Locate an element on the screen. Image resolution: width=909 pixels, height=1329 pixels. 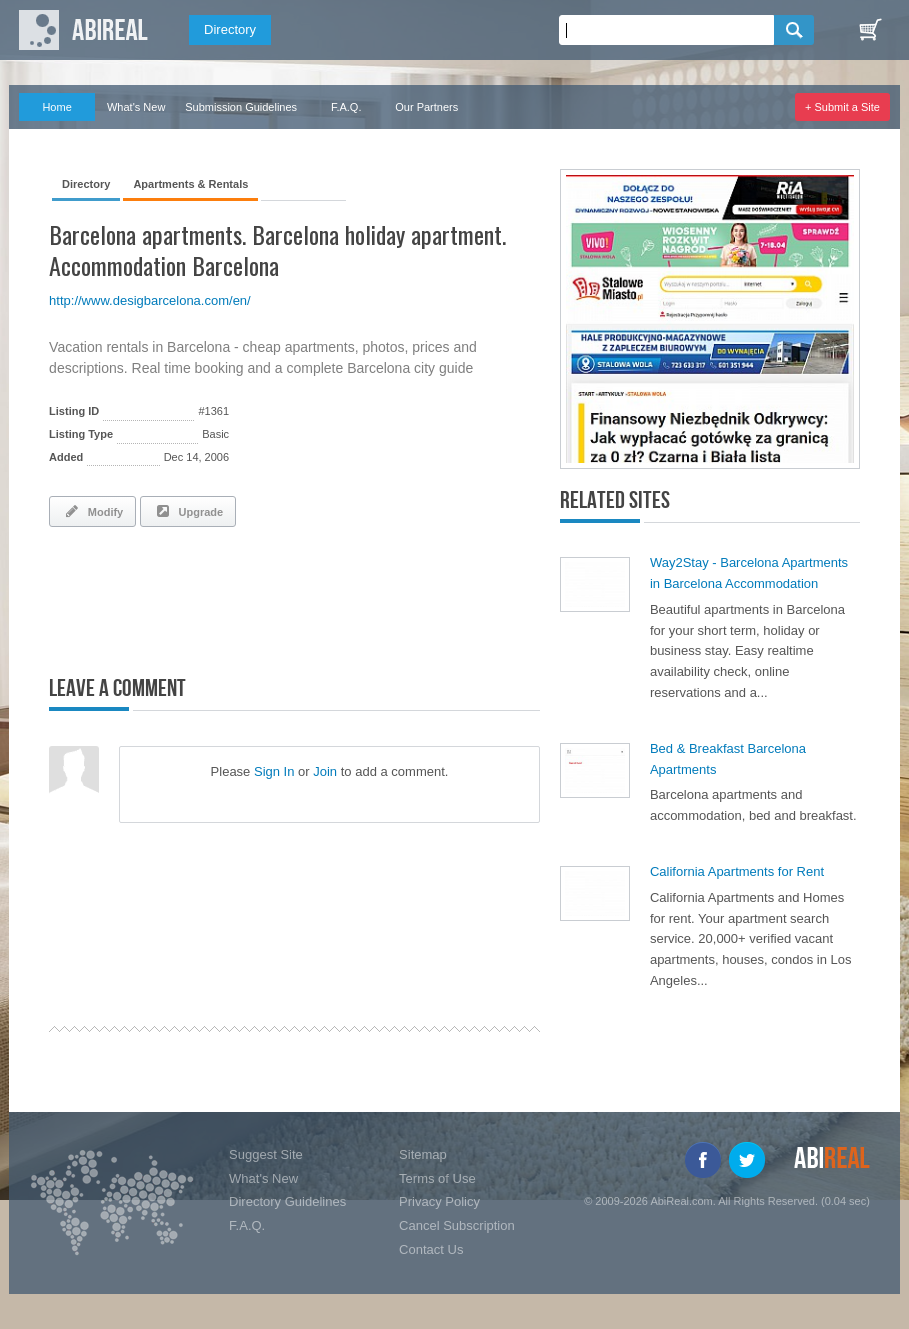
F.A.Q. is located at coordinates (346, 107).